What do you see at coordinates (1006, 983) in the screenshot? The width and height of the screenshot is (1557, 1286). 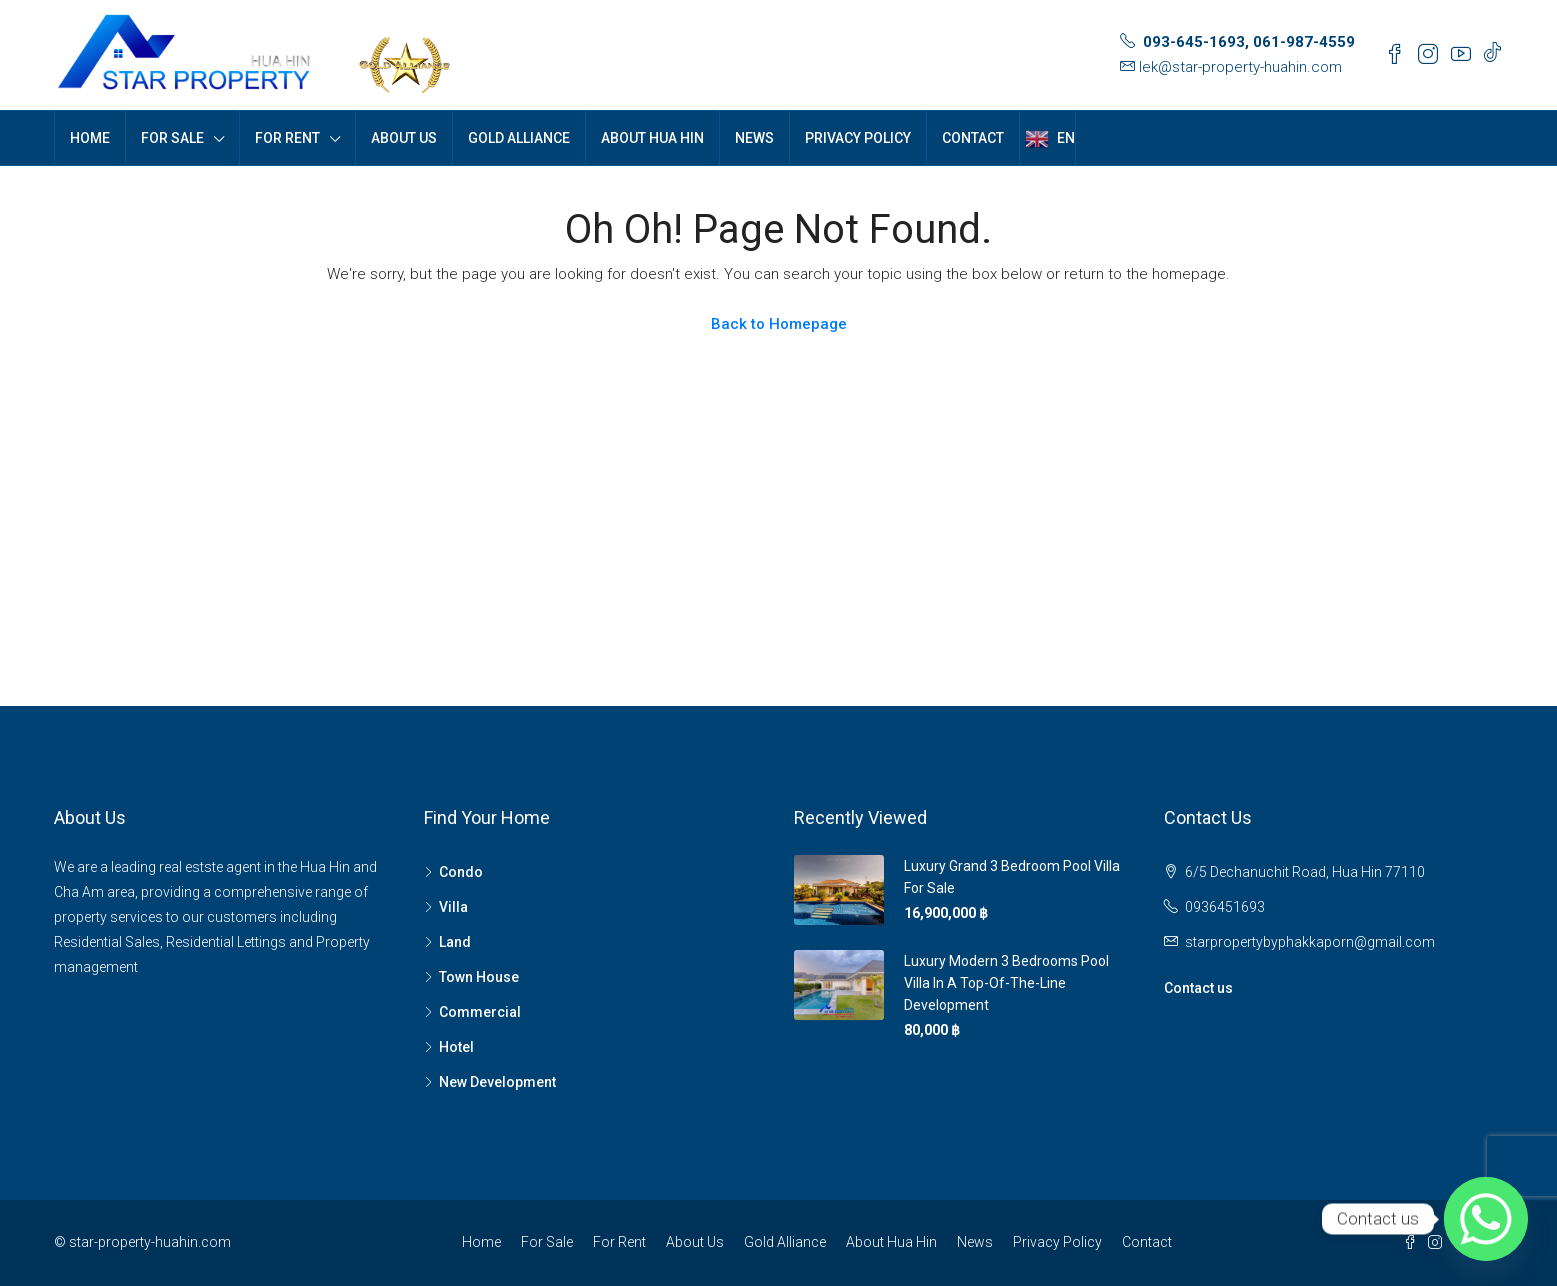 I see `Luxury Modern 3 bedrooms pool villa in a top-of-the-line development` at bounding box center [1006, 983].